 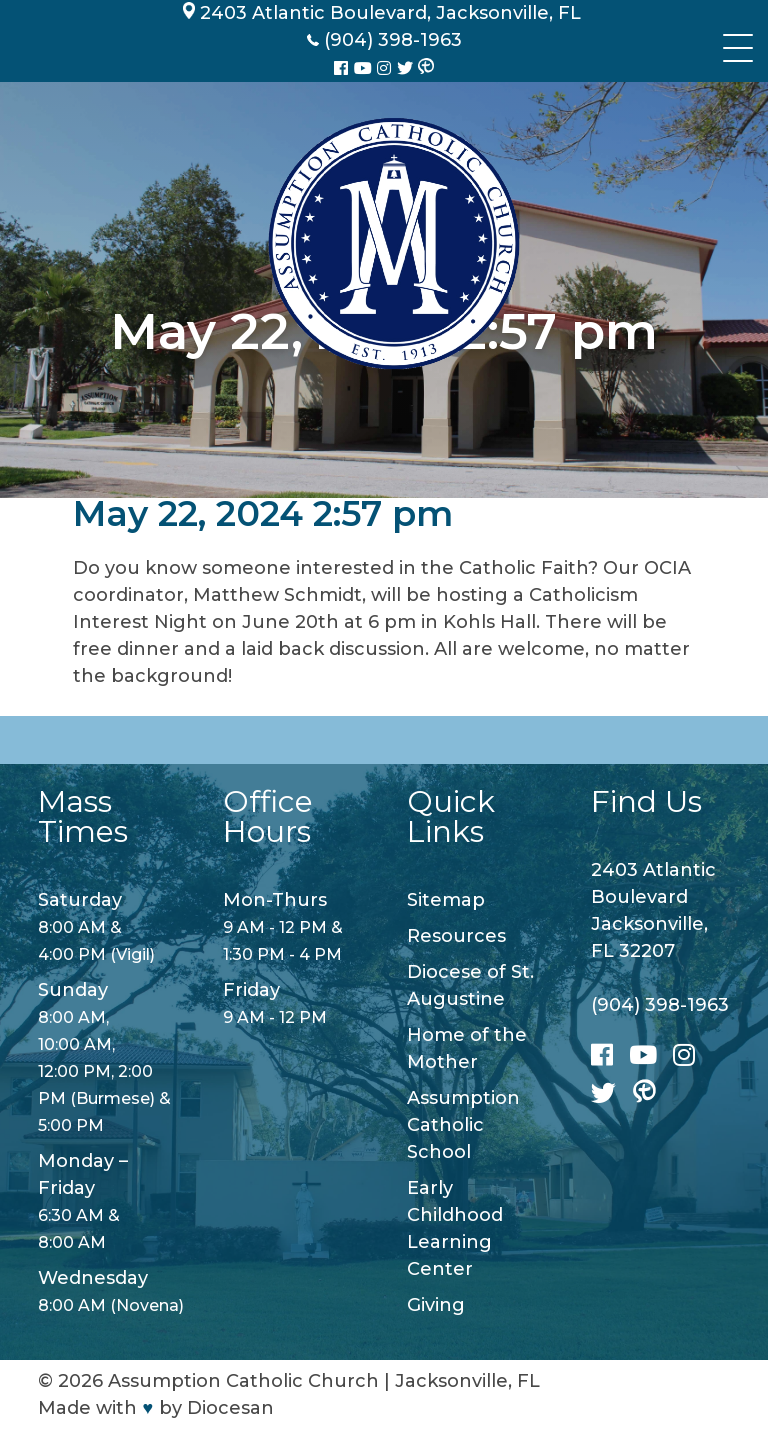 I want to click on Giving, so click(x=436, y=1305).